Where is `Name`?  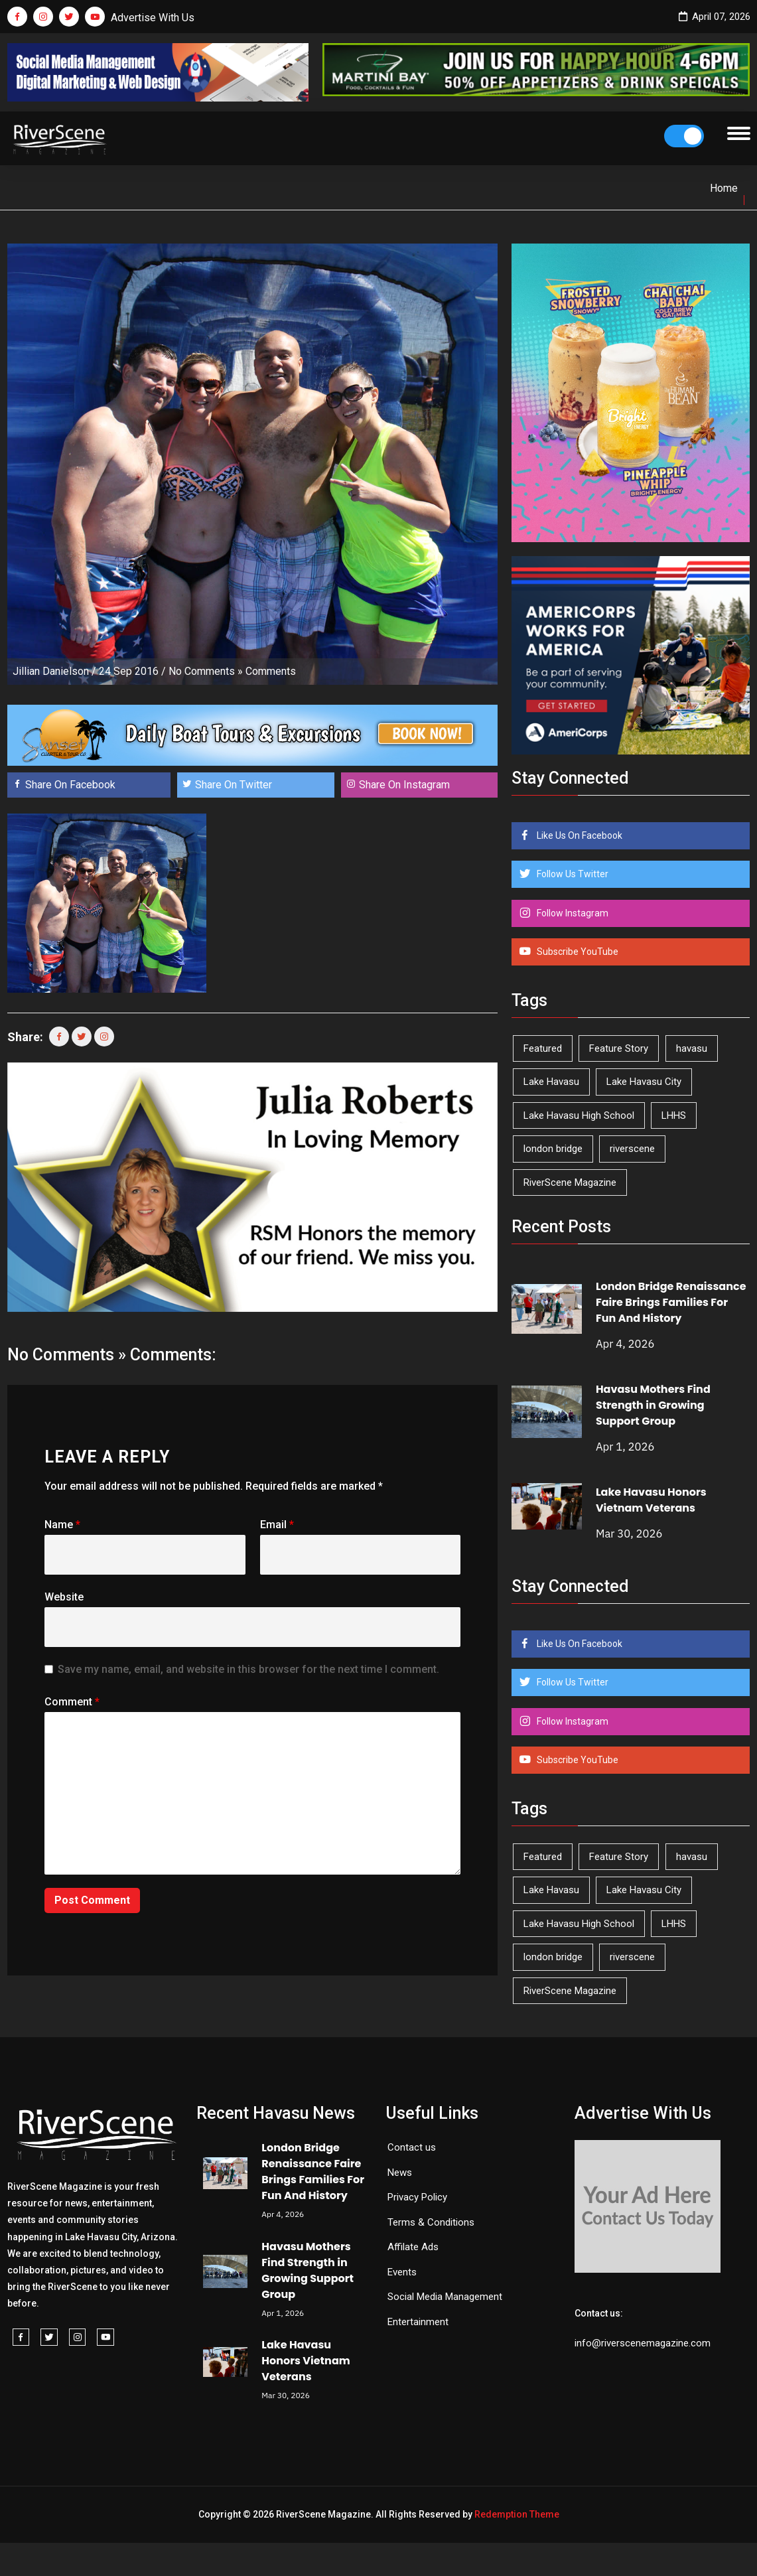 Name is located at coordinates (62, 1524).